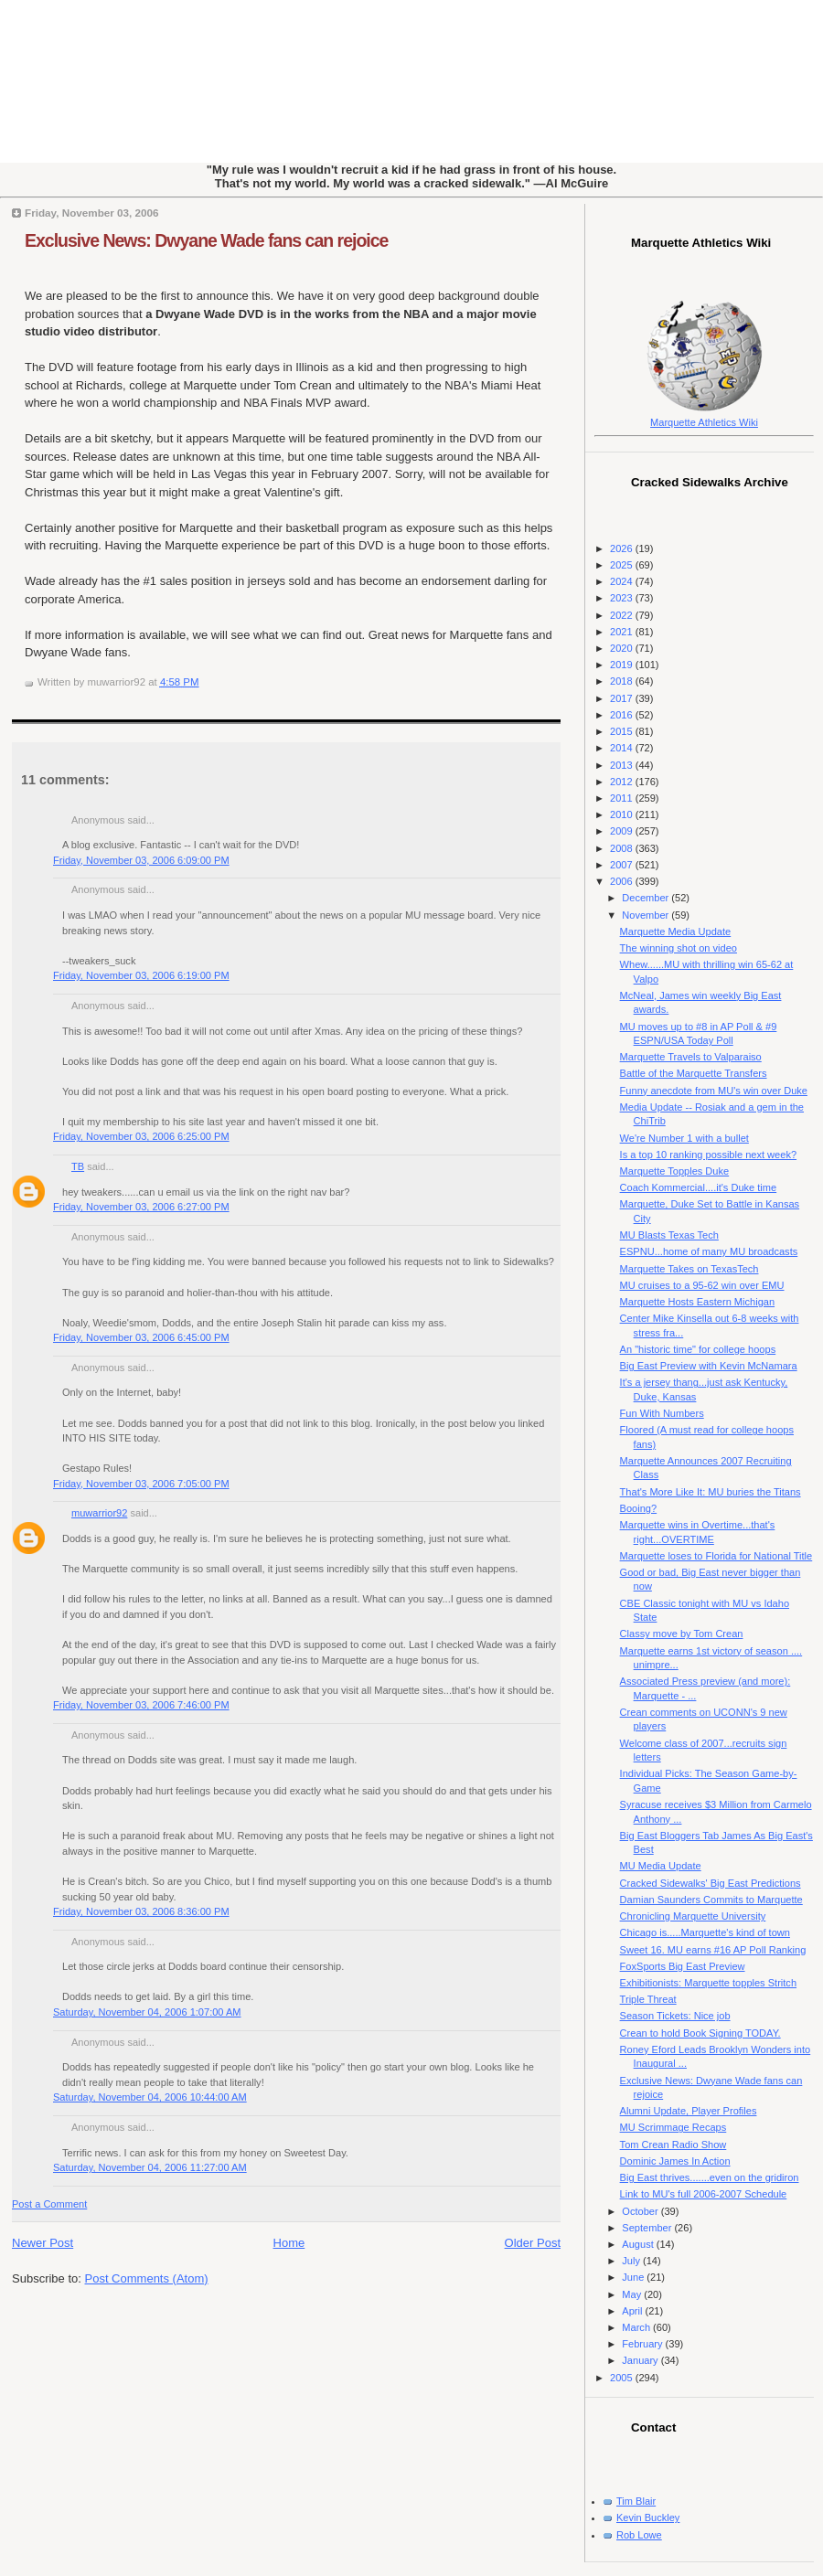 This screenshot has height=2576, width=823. I want to click on Friday, November 03, 2006 6:27:00 PM, so click(141, 1206).